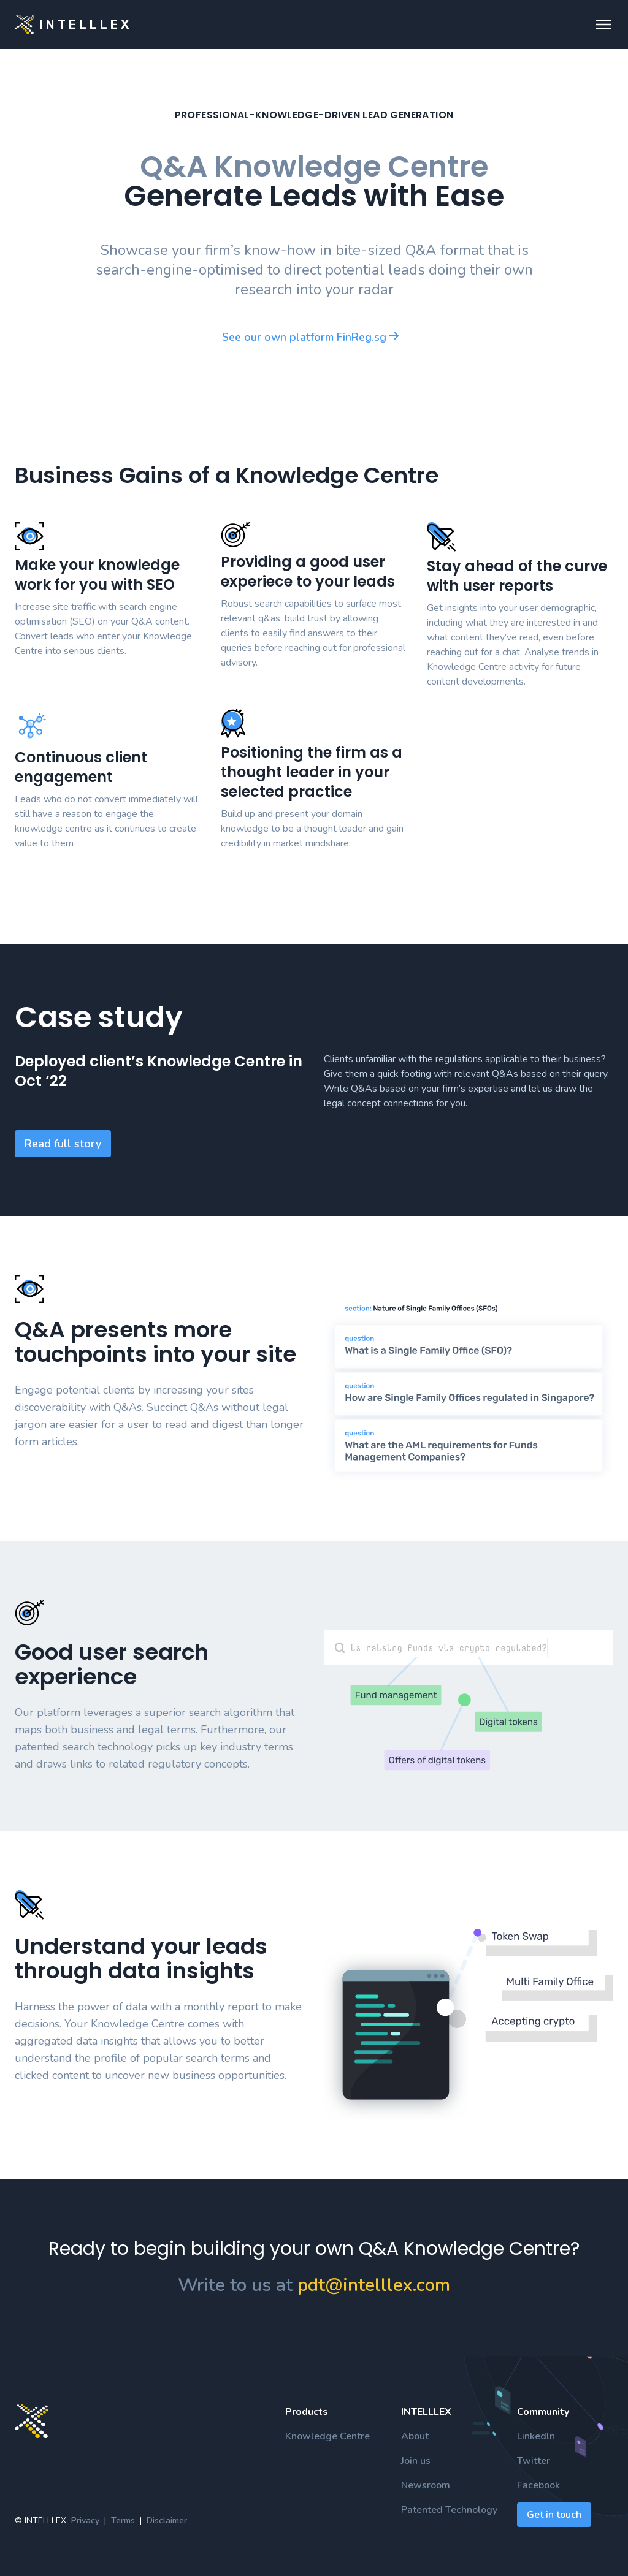 This screenshot has height=2576, width=628. Describe the element at coordinates (373, 2285) in the screenshot. I see `pdt@intelllex.com` at that location.